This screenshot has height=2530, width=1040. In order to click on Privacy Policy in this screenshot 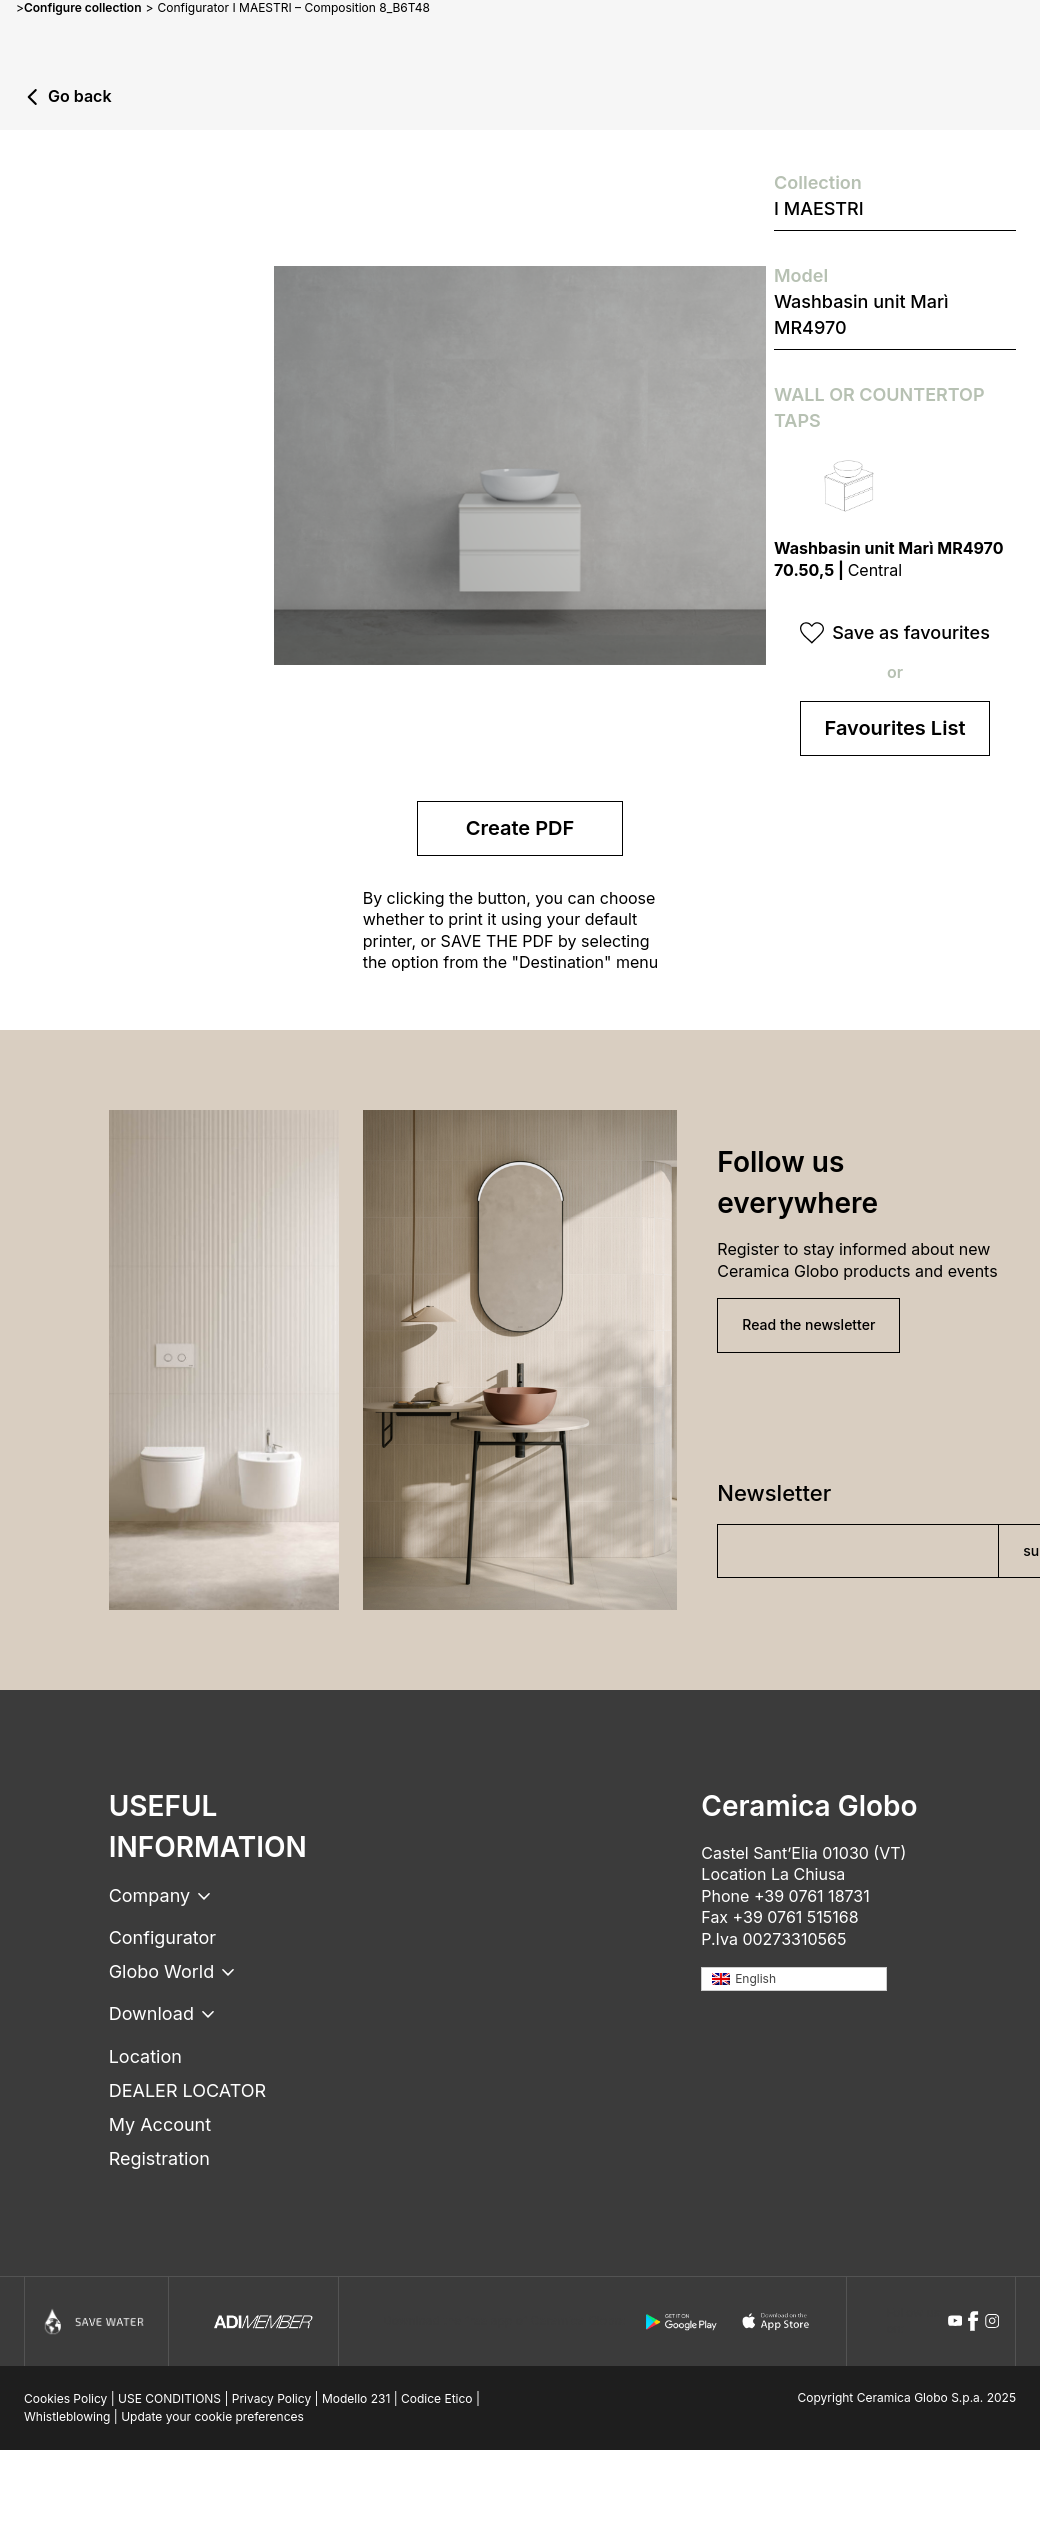, I will do `click(271, 2398)`.